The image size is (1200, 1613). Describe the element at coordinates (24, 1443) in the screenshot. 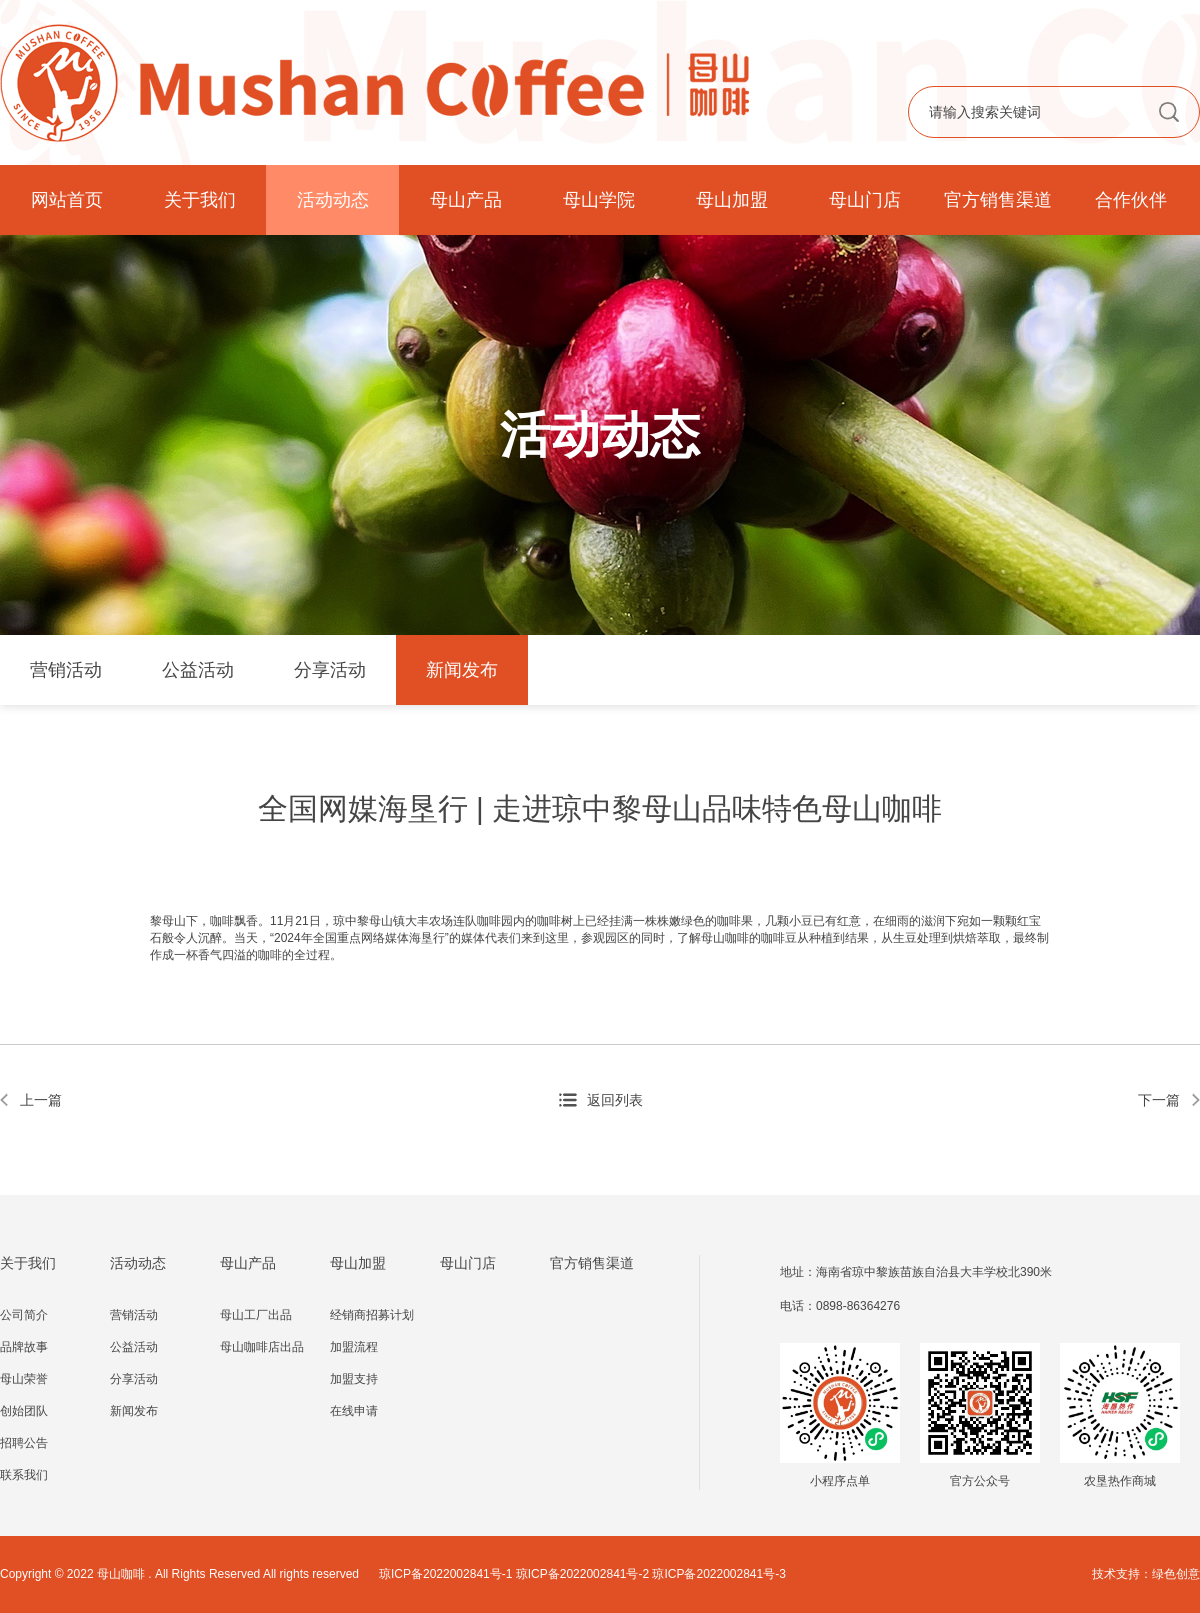

I see `招聘公告` at that location.